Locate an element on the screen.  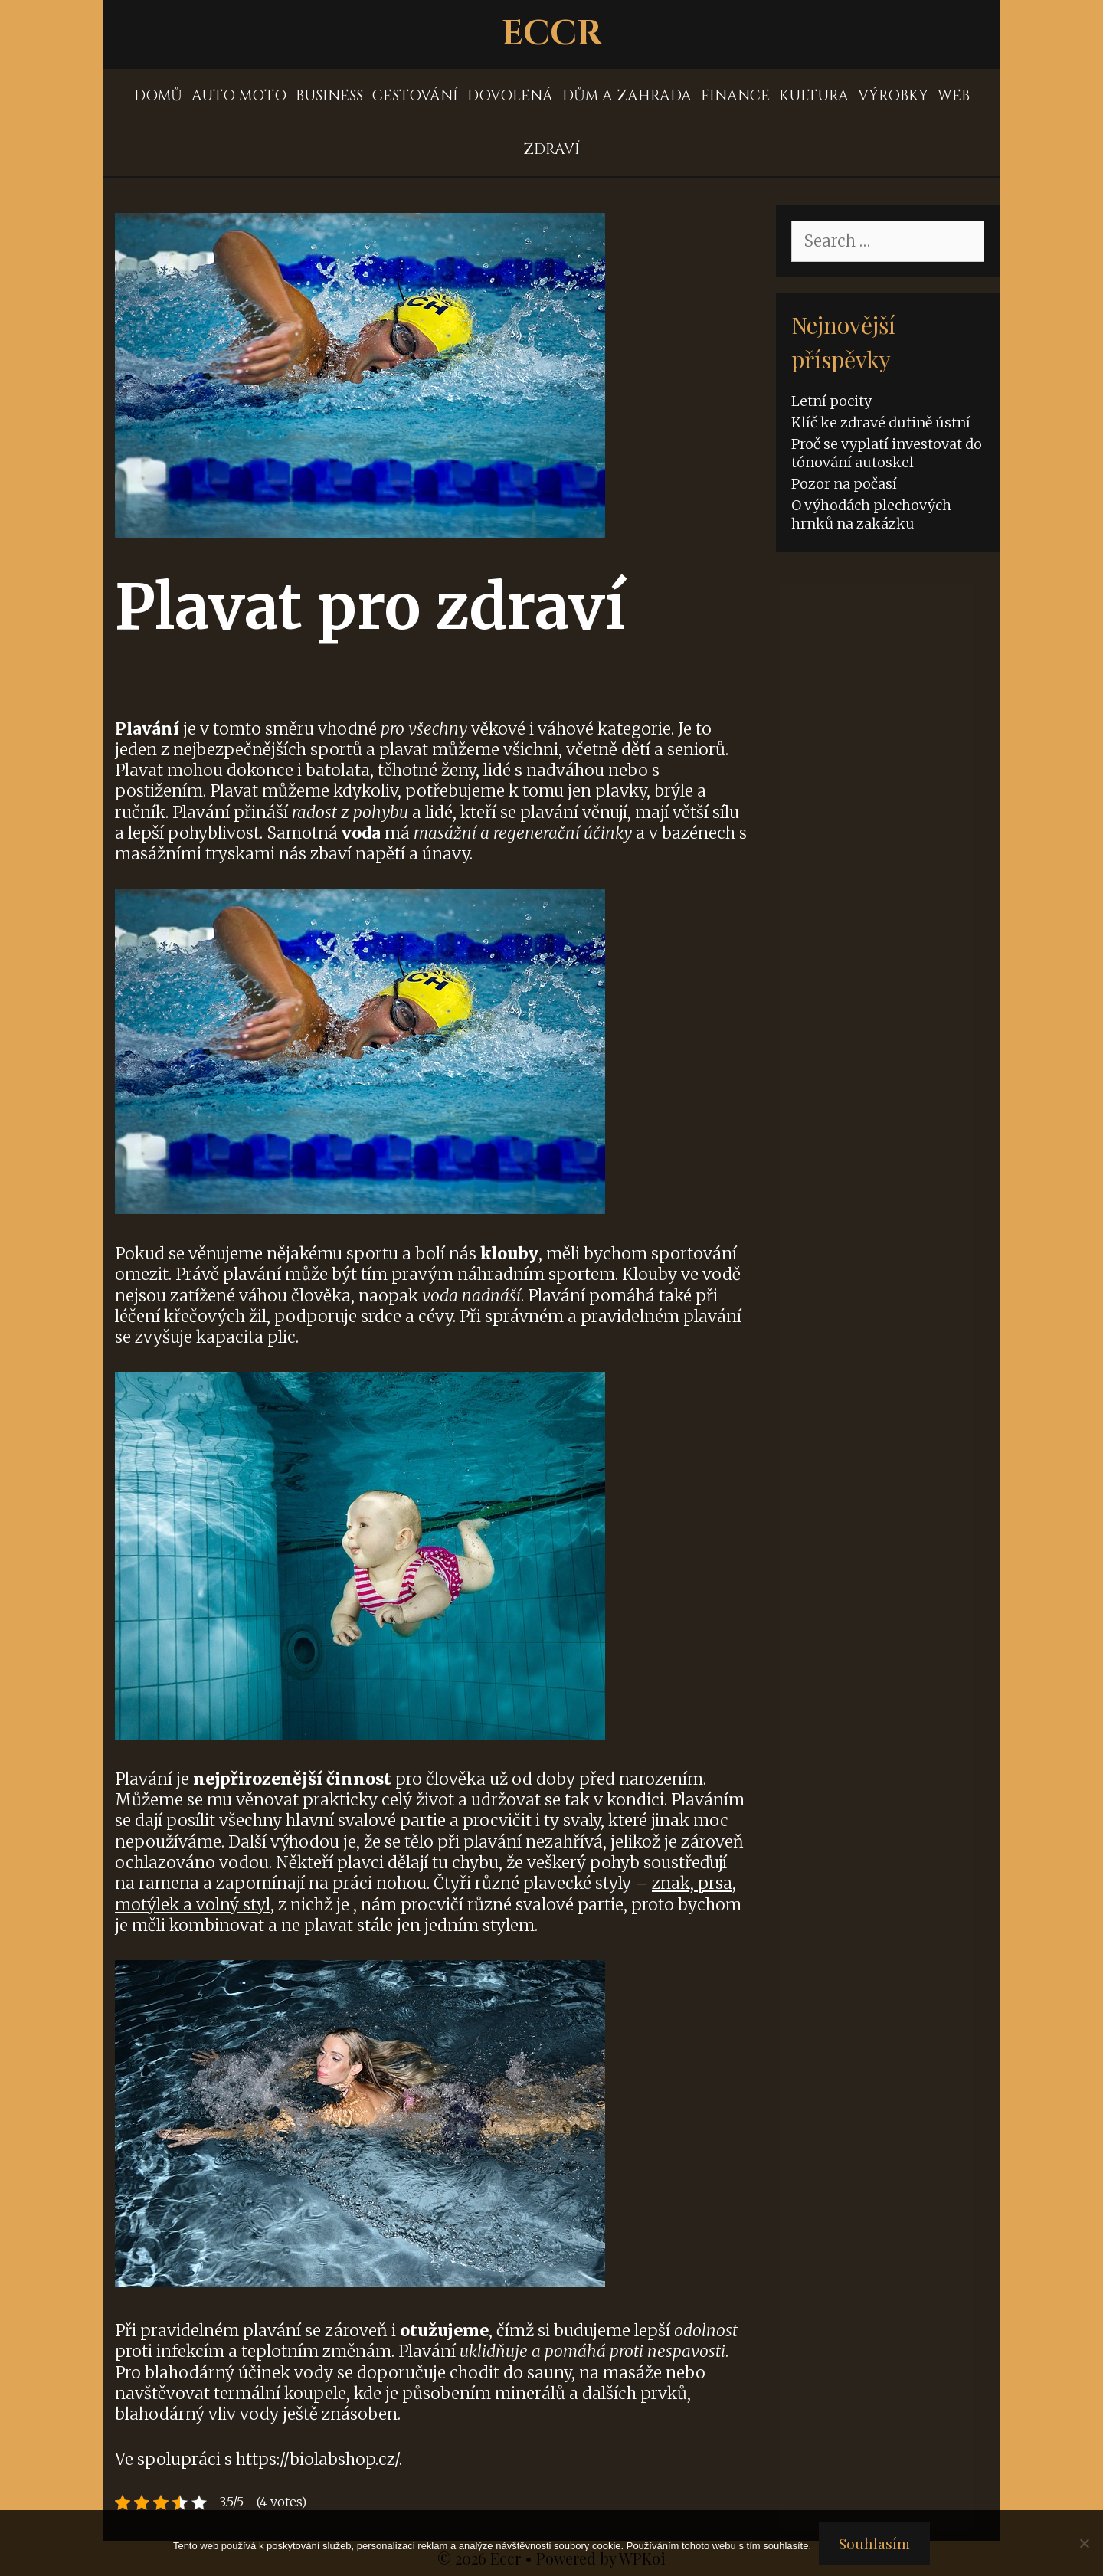
Kultura is located at coordinates (814, 96).